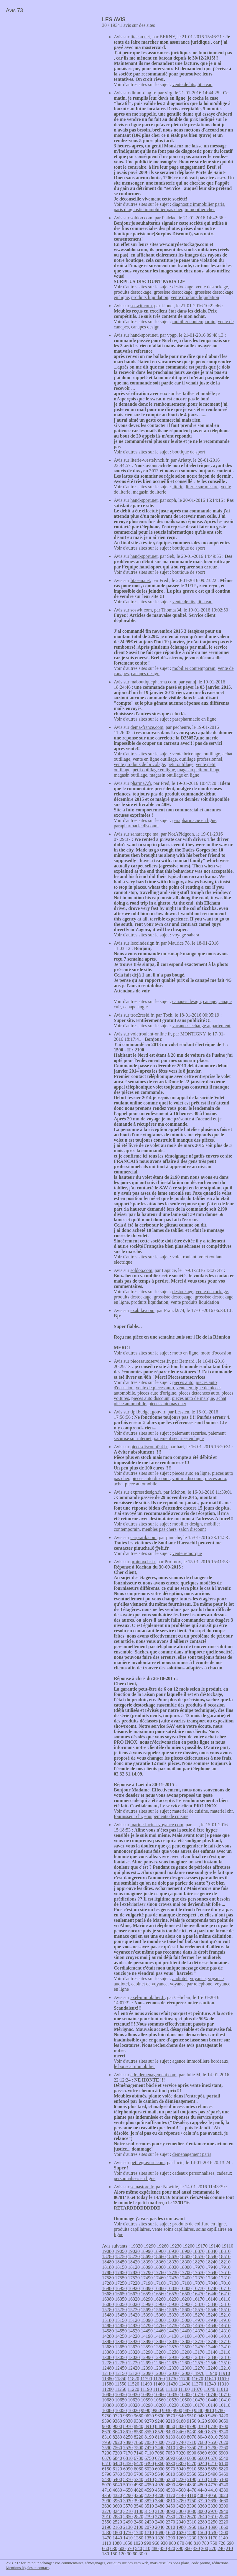 This screenshot has width=237, height=2576. Describe the element at coordinates (148, 1411) in the screenshot. I see `tipi.budget.gouv.fr` at that location.